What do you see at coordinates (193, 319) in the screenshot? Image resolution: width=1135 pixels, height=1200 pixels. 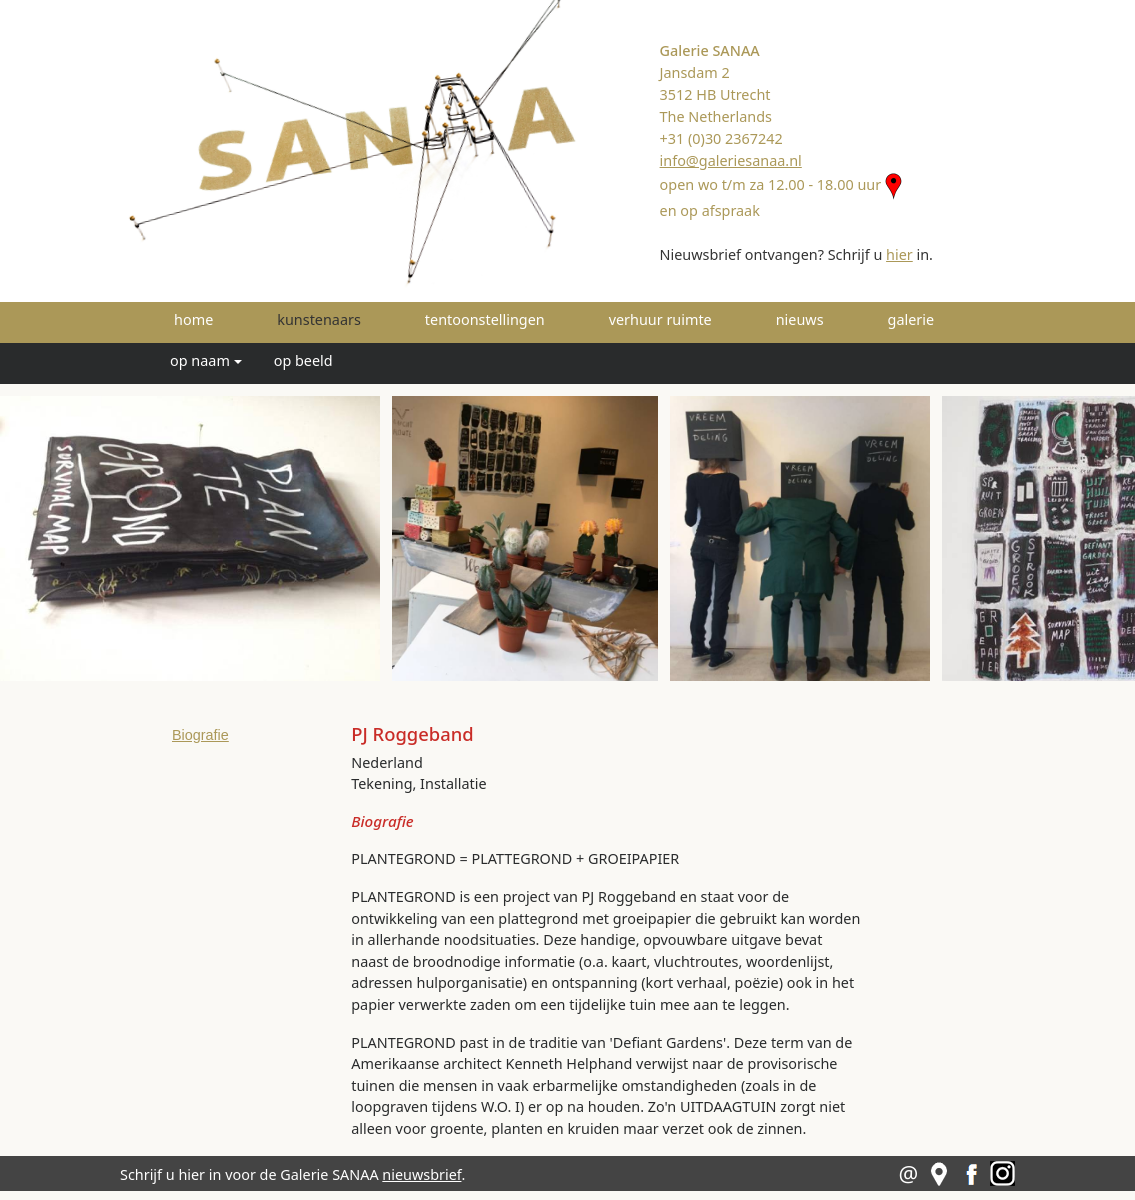 I see `home` at bounding box center [193, 319].